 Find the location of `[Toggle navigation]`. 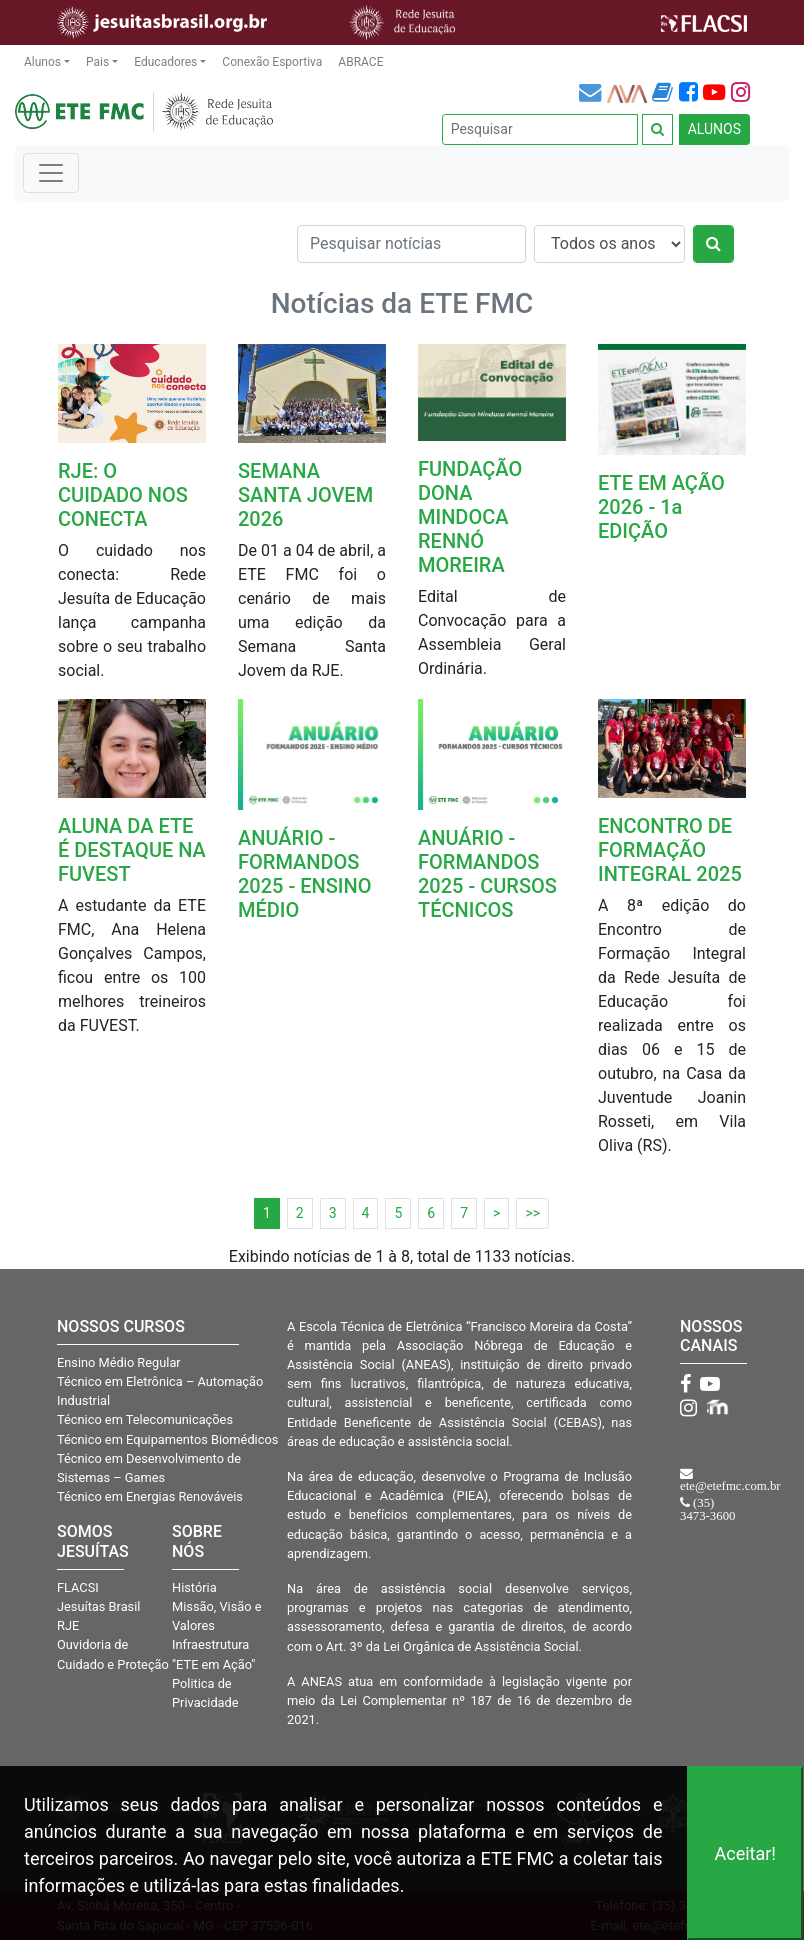

[Toggle navigation] is located at coordinates (51, 173).